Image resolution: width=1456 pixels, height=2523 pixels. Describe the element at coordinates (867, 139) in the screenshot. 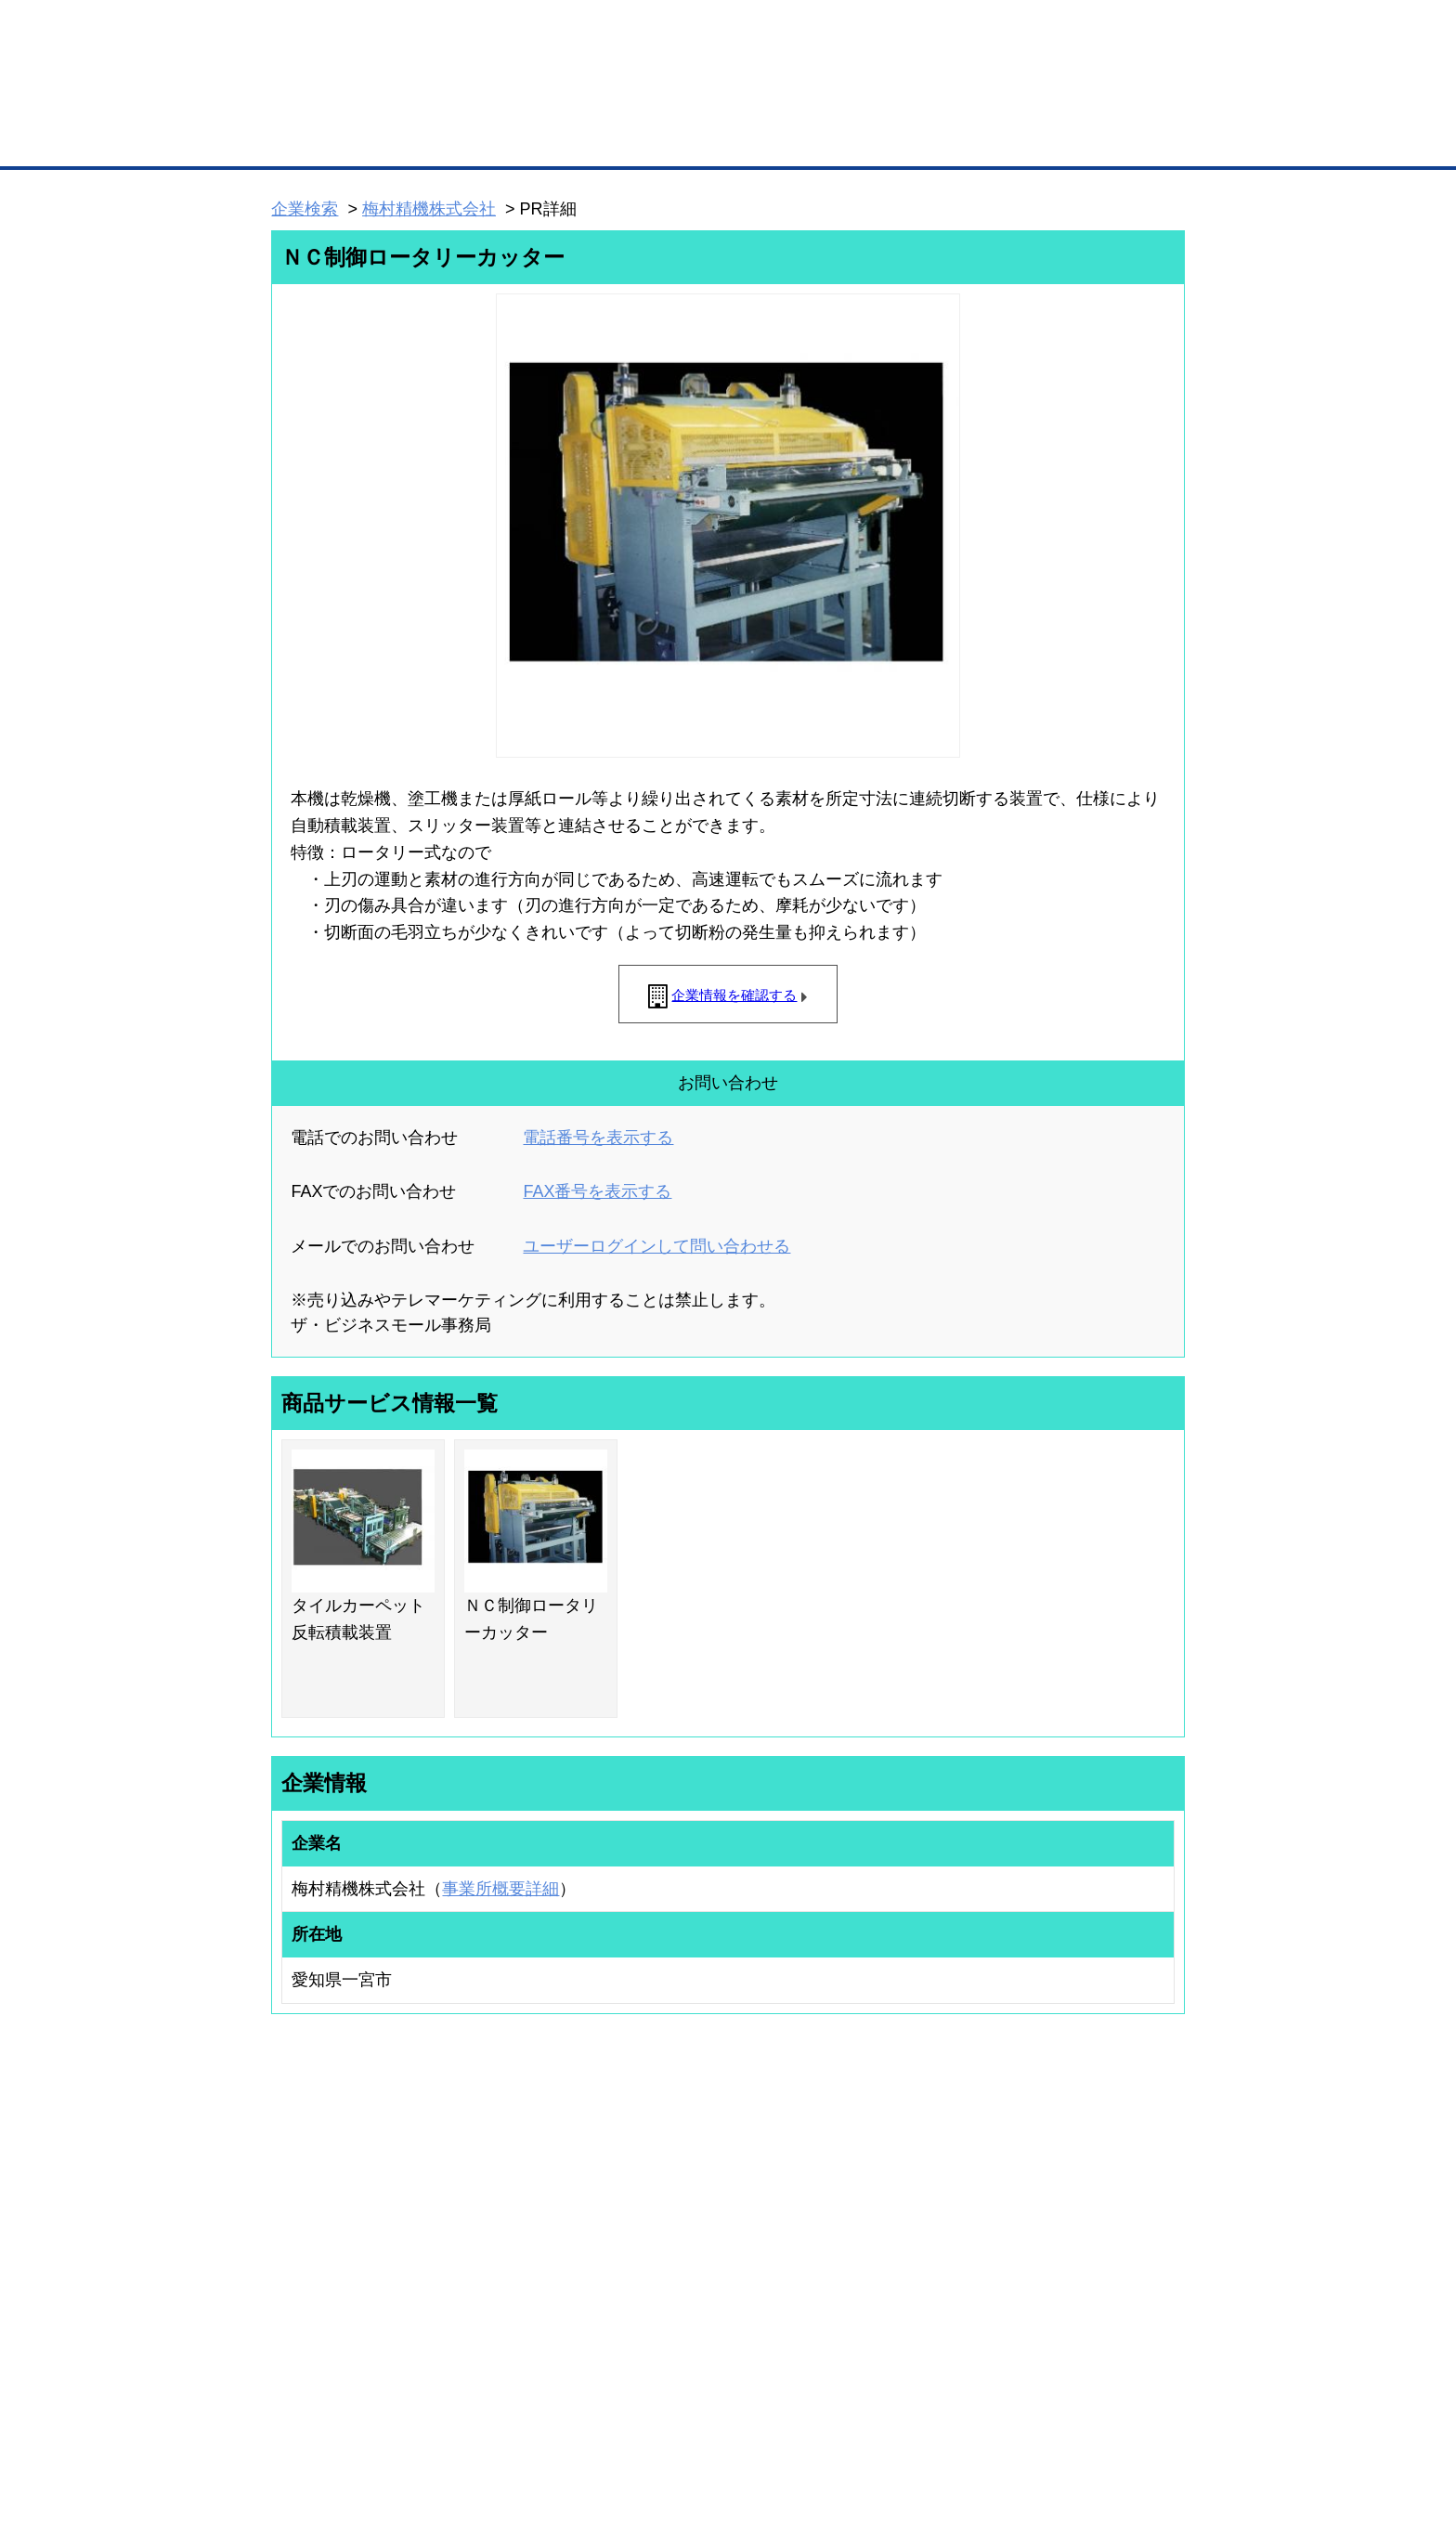

I see `ザ・商談モール（商談マッチング）` at that location.